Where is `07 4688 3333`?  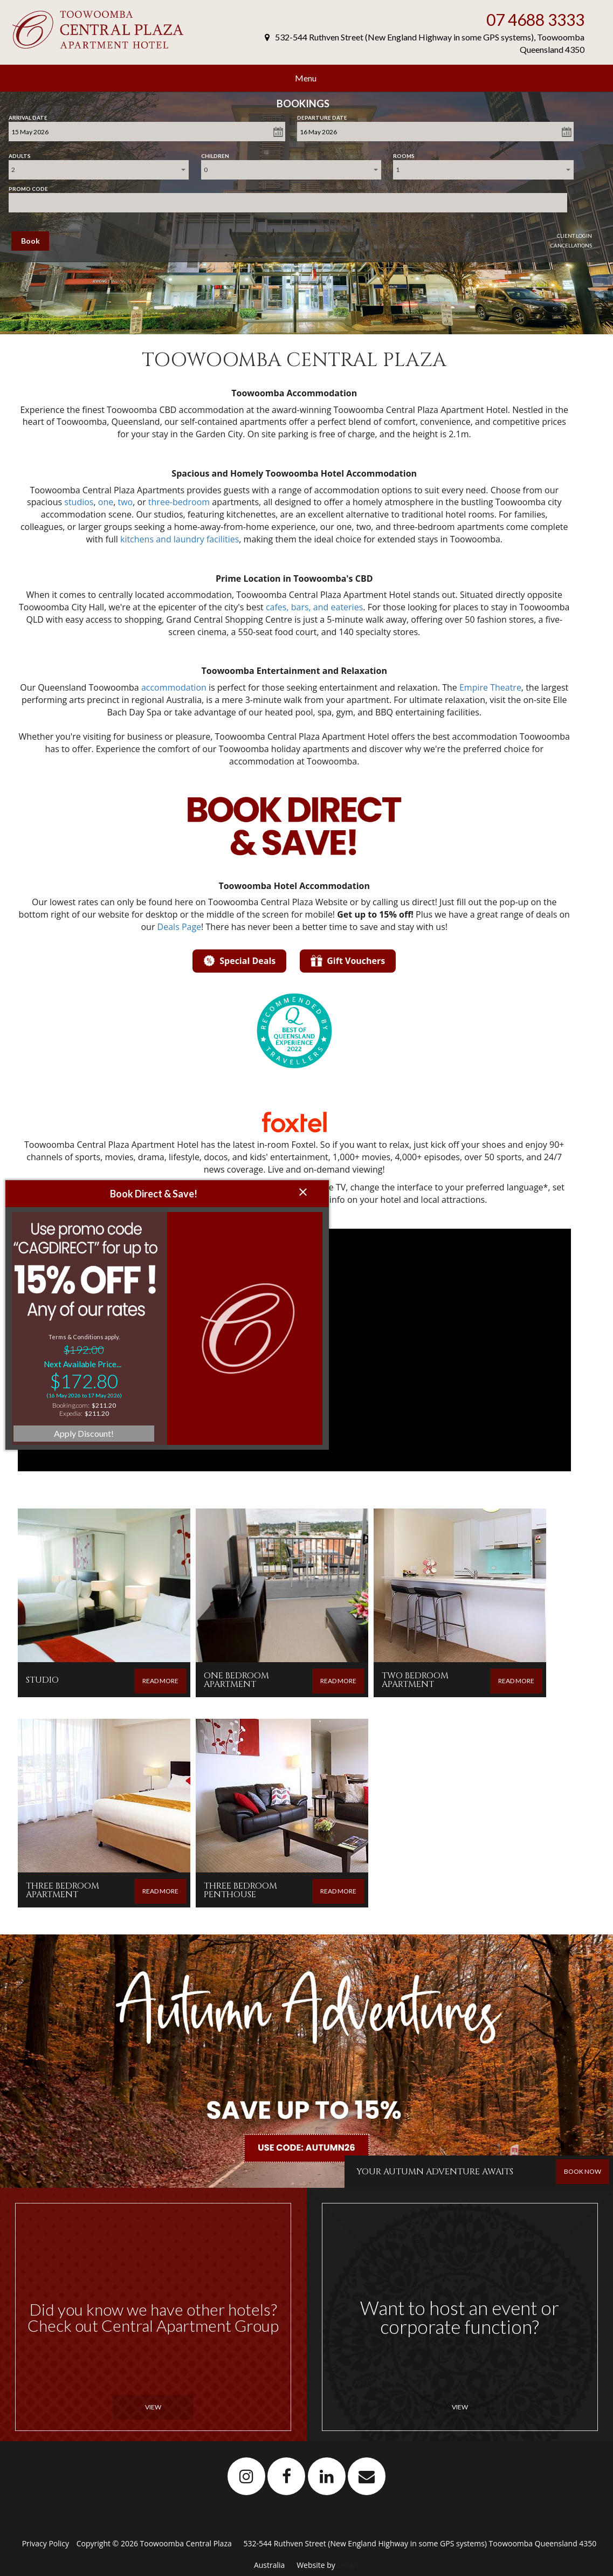 07 4688 3333 is located at coordinates (535, 19).